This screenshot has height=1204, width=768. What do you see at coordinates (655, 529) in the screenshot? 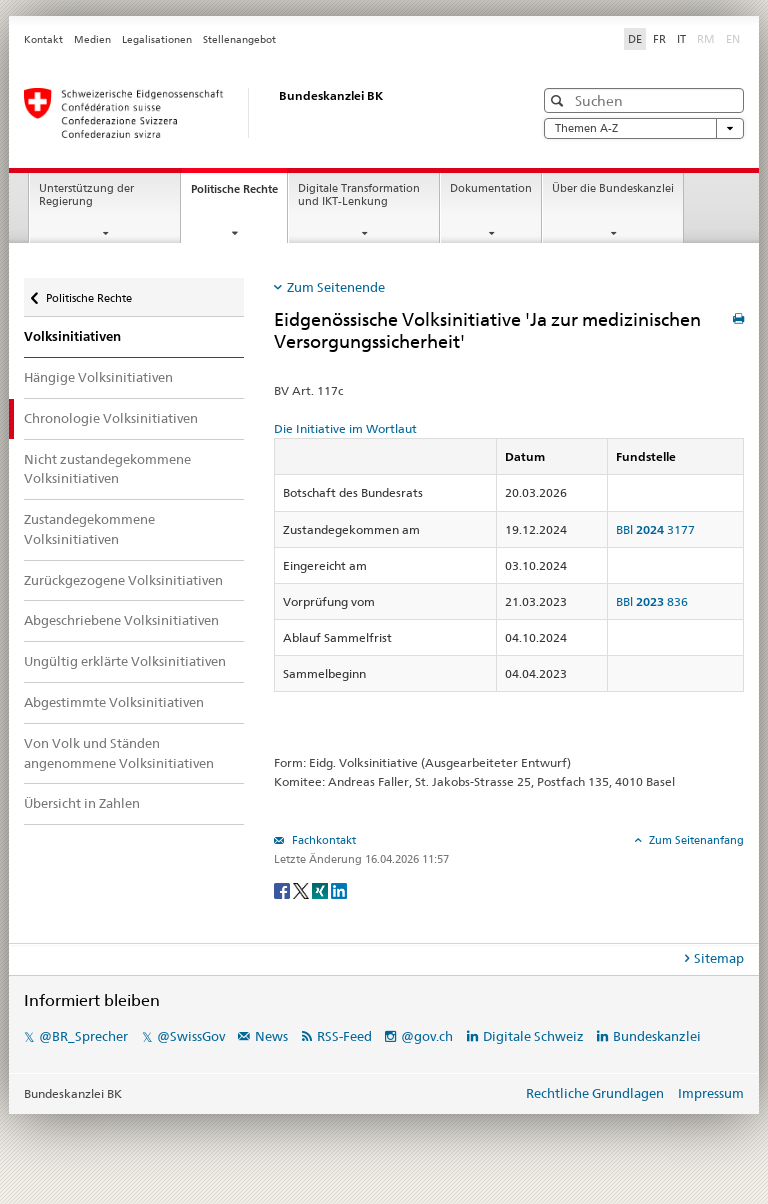
I see `BBl 3177` at bounding box center [655, 529].